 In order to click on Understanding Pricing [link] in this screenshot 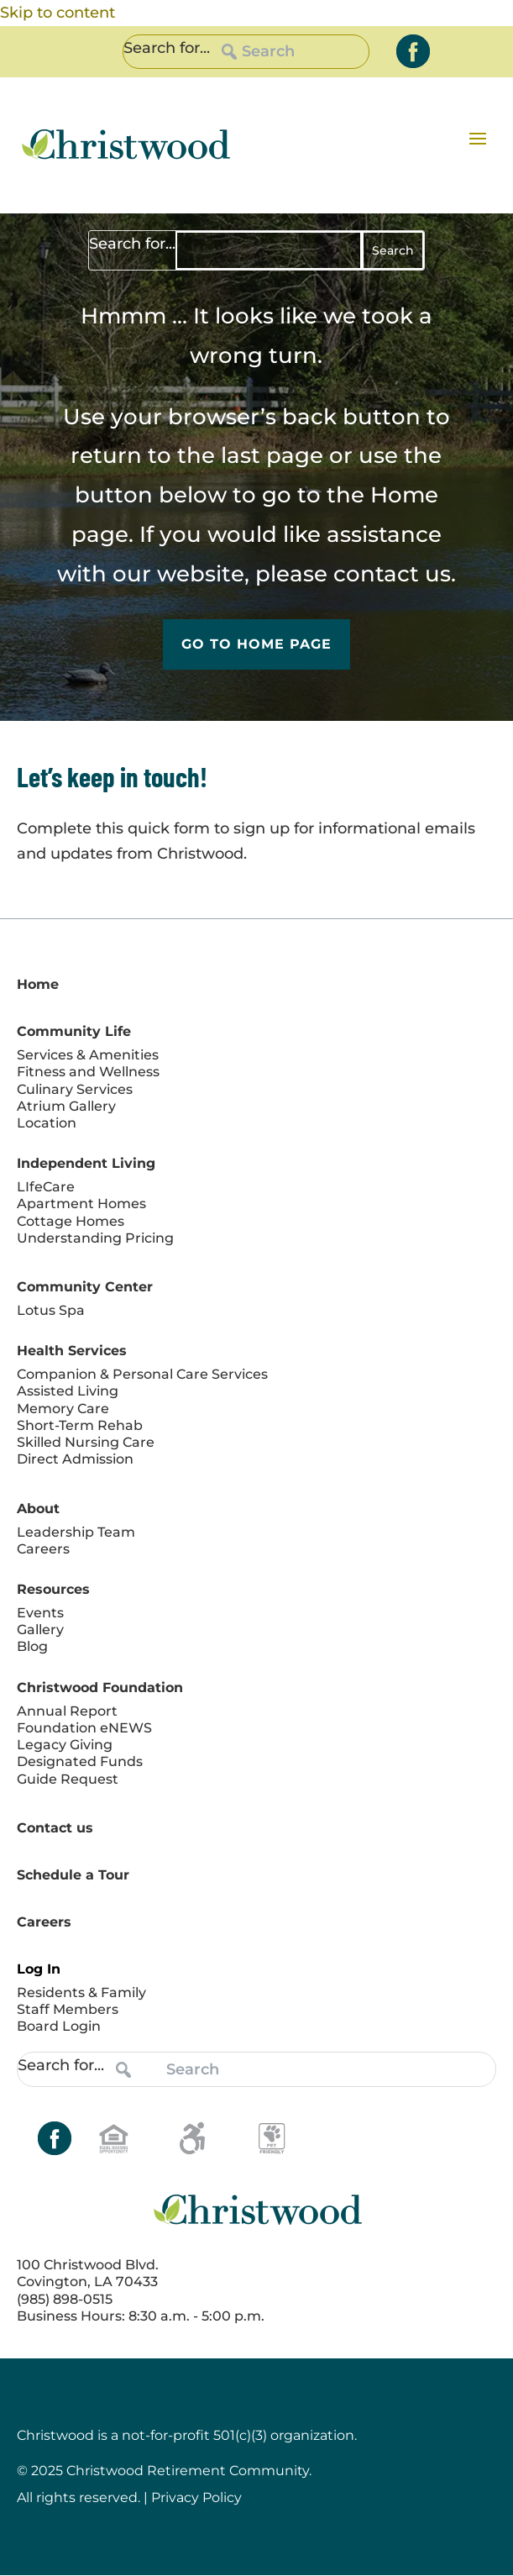, I will do `click(95, 1238)`.